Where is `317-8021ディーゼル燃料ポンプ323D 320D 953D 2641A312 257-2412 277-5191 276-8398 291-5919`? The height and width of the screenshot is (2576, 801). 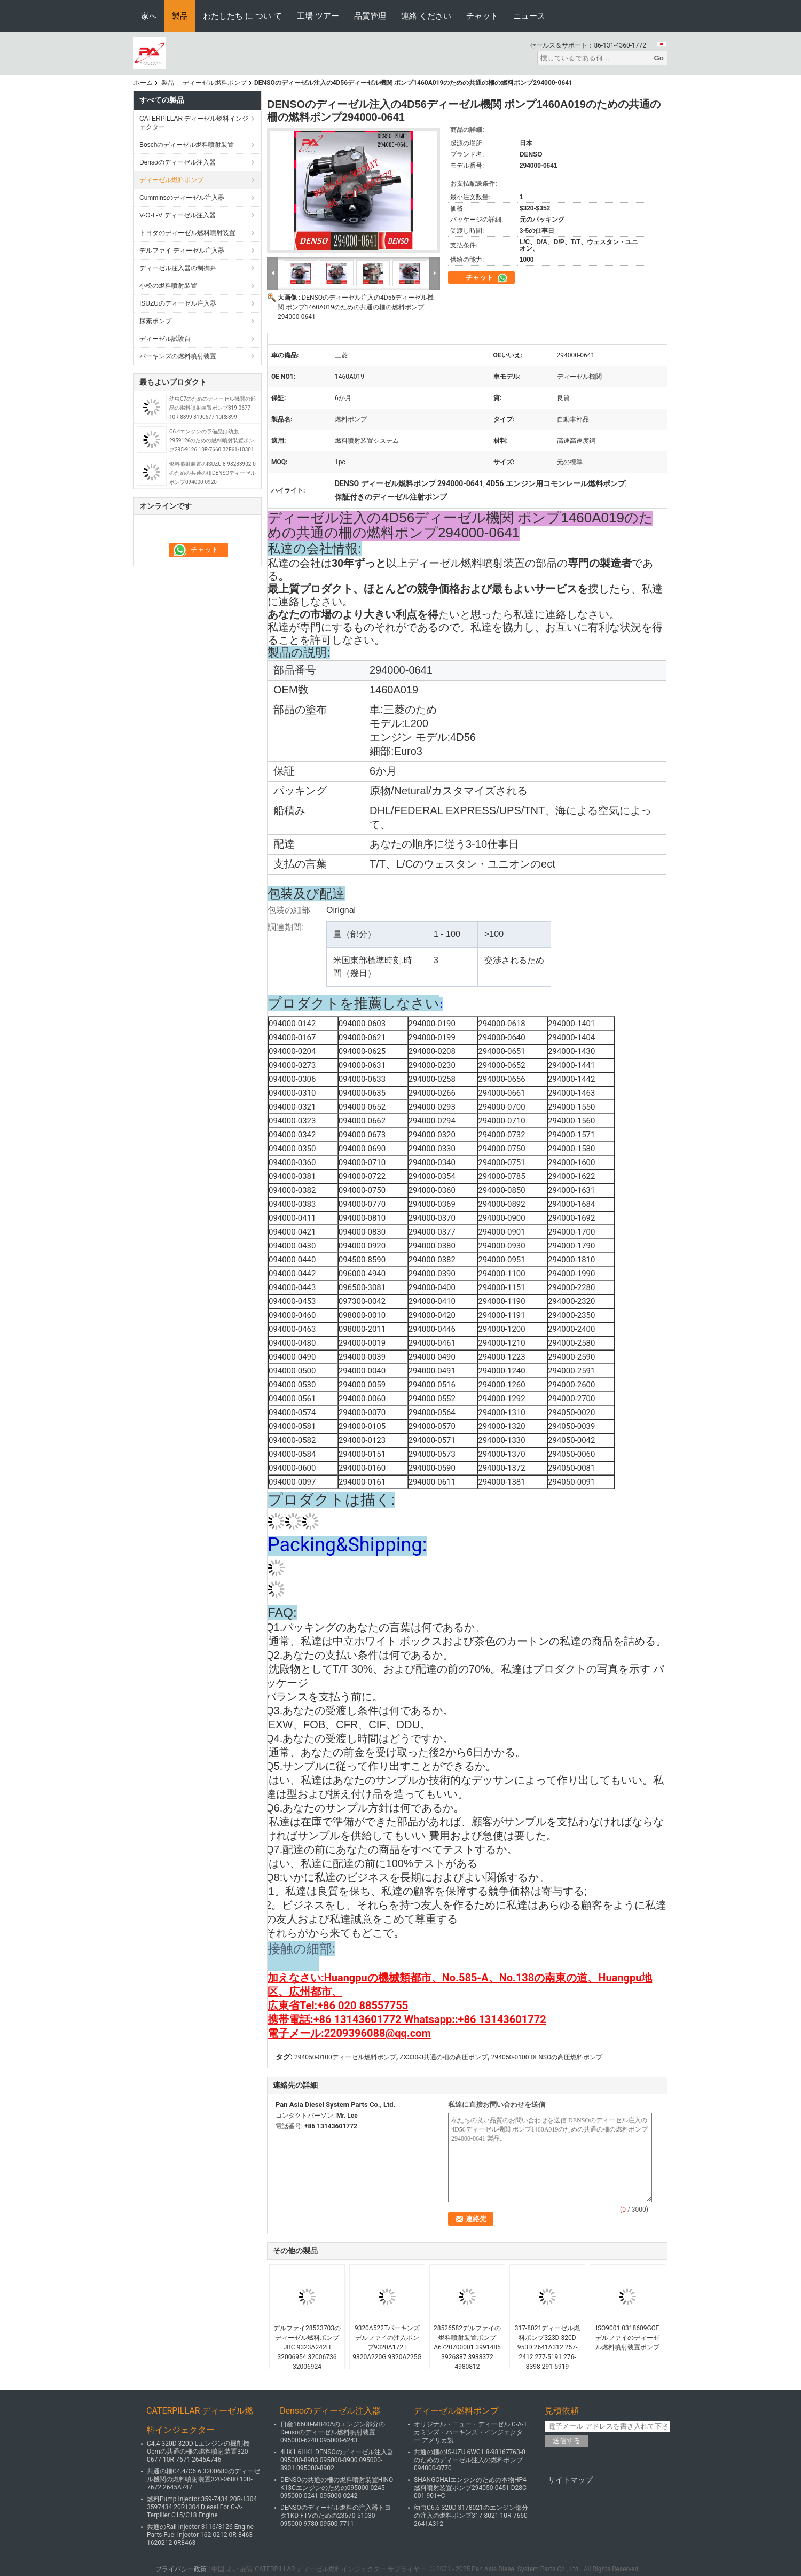
317-8021ディーゼル燃料ポンプ323D 320D 953D 2641A312 257-2412 277-5191 276-8398 291-5919 is located at coordinates (547, 2347).